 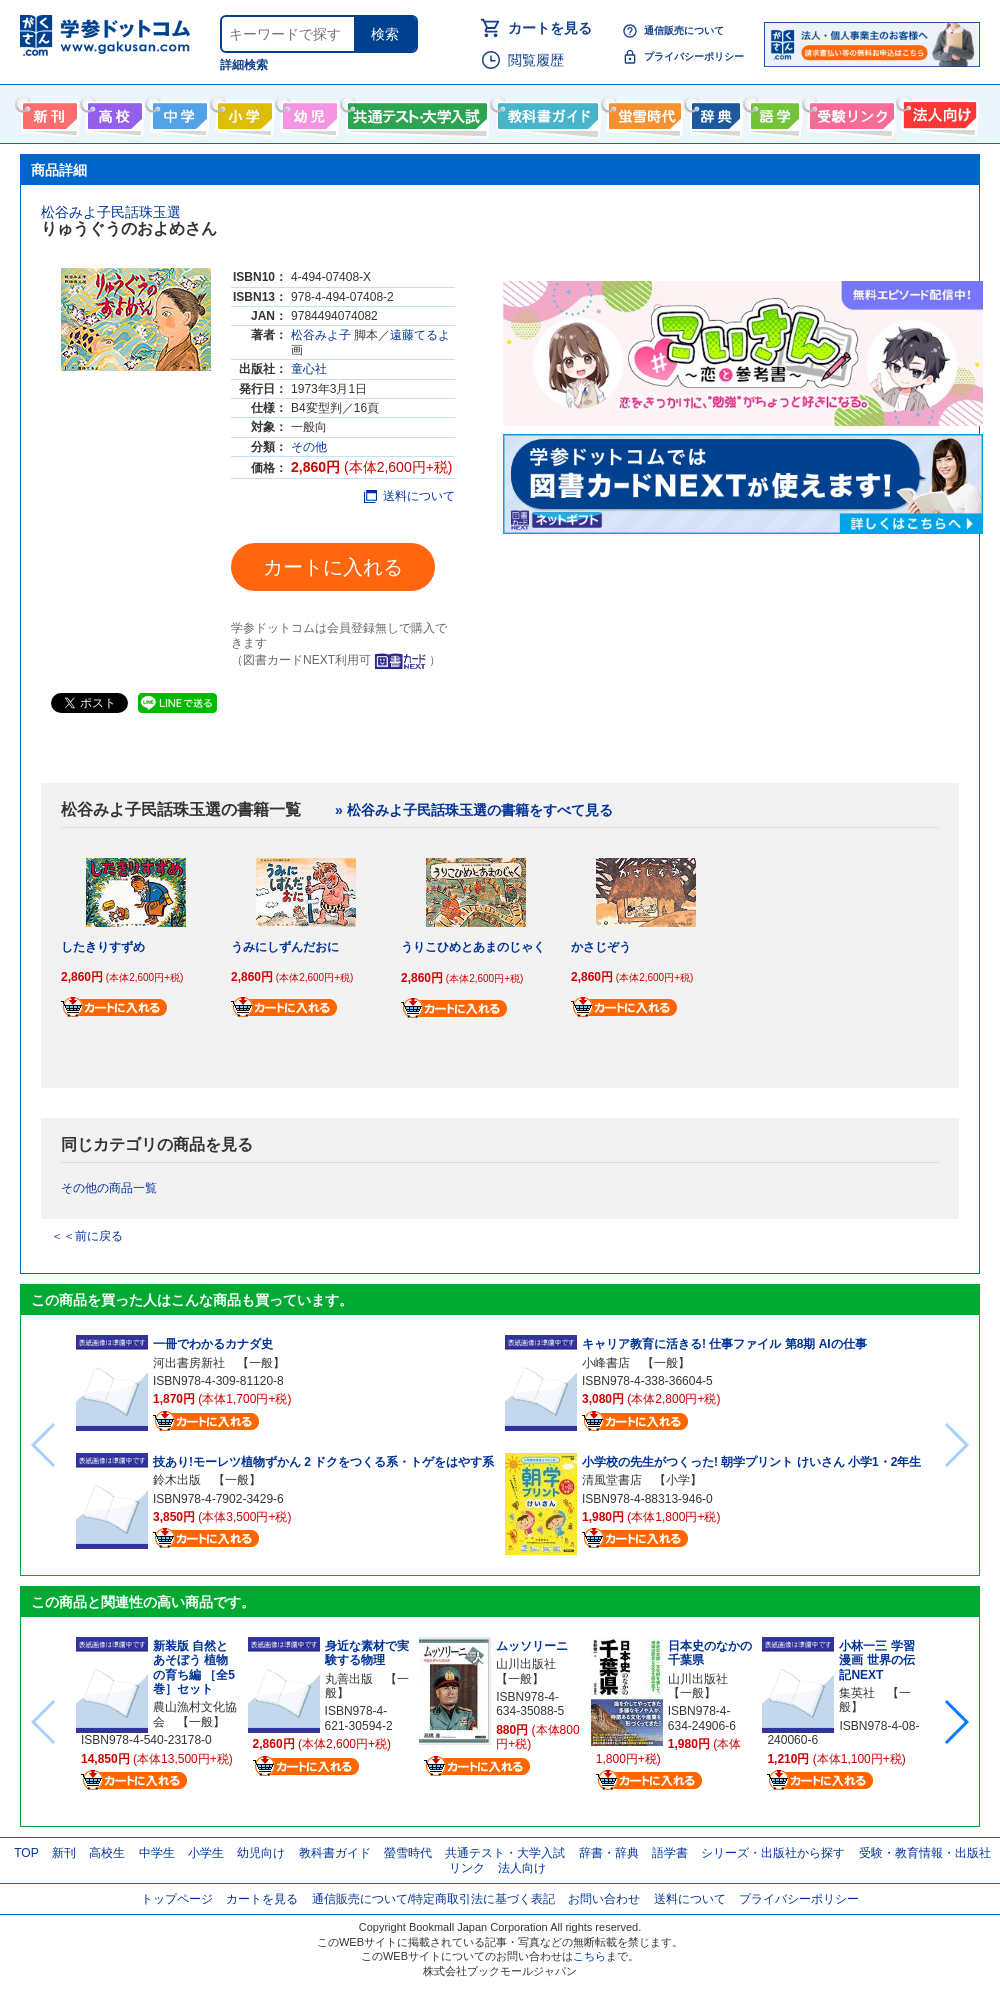 What do you see at coordinates (684, 30) in the screenshot?
I see `通信販売について` at bounding box center [684, 30].